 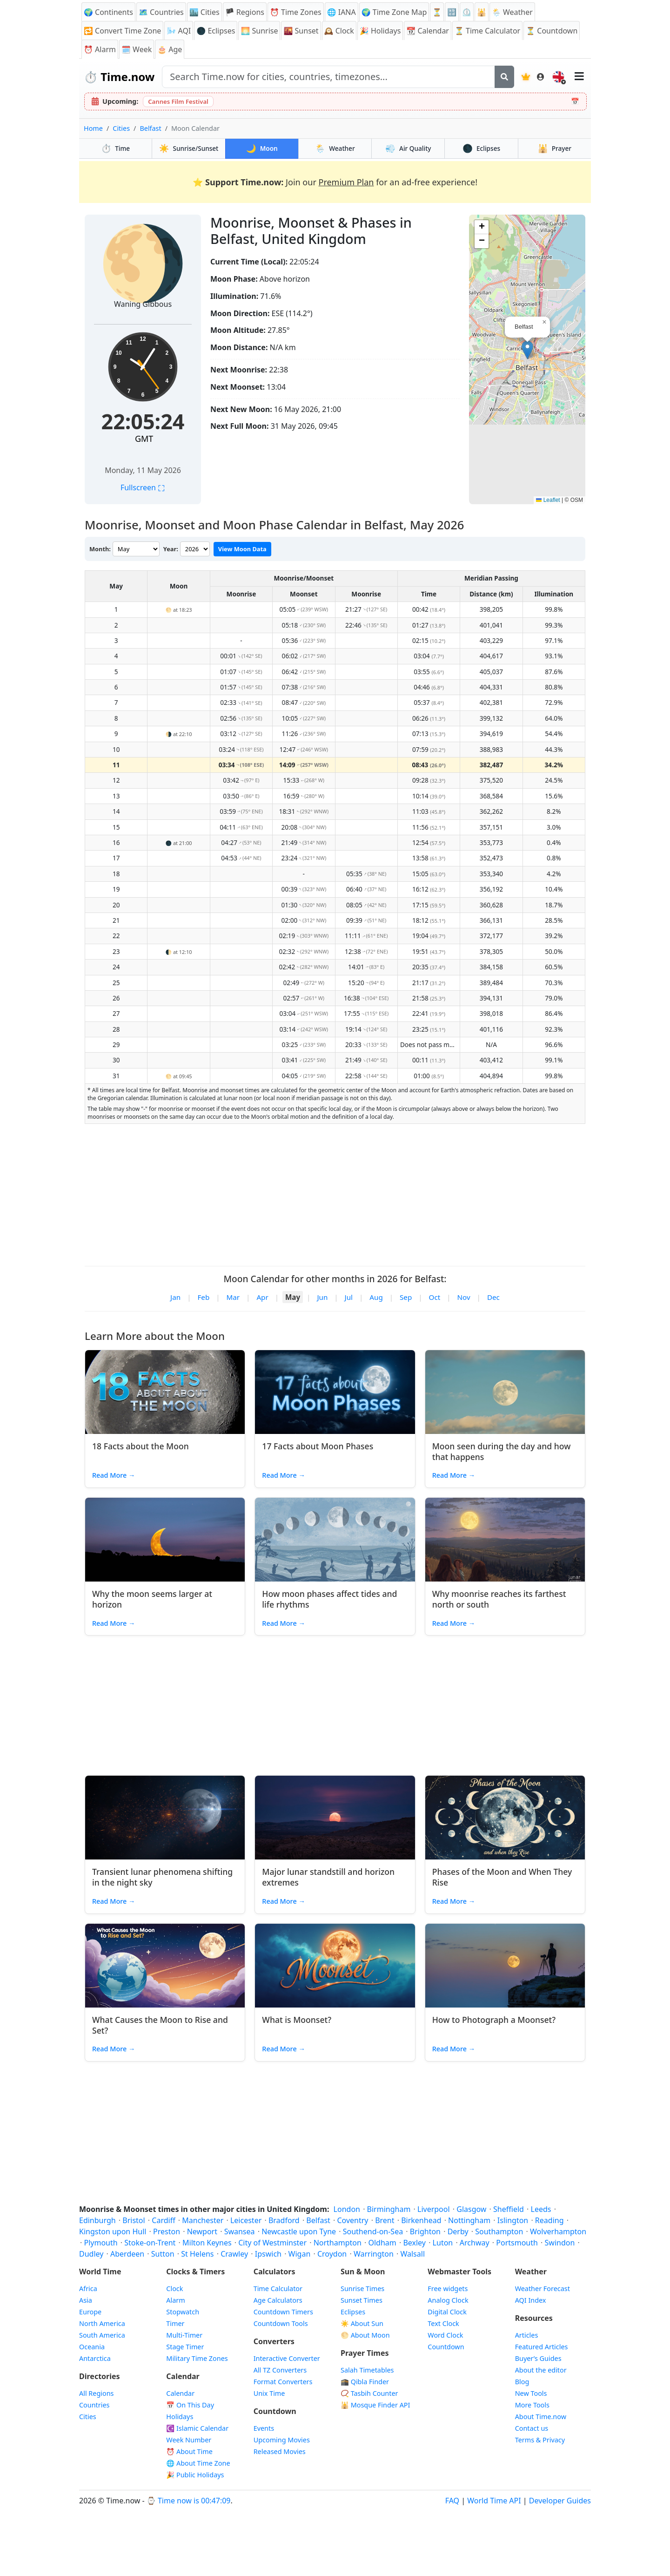 What do you see at coordinates (474, 2243) in the screenshot?
I see `Archway` at bounding box center [474, 2243].